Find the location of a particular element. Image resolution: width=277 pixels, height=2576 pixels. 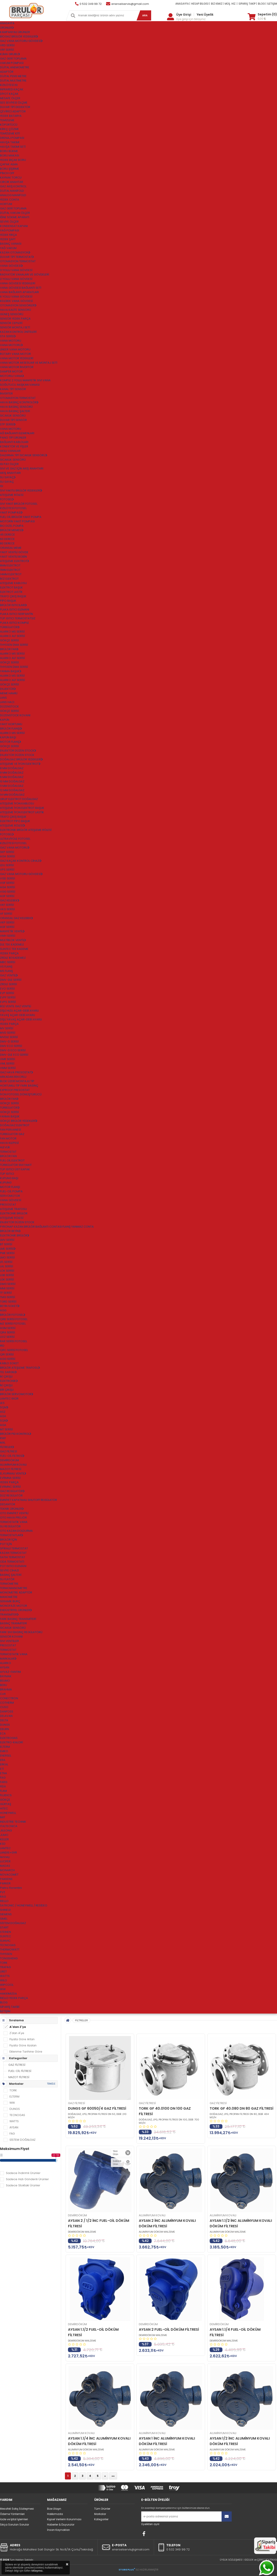

KANAL TİPİ SENSÖR is located at coordinates (13, 389).